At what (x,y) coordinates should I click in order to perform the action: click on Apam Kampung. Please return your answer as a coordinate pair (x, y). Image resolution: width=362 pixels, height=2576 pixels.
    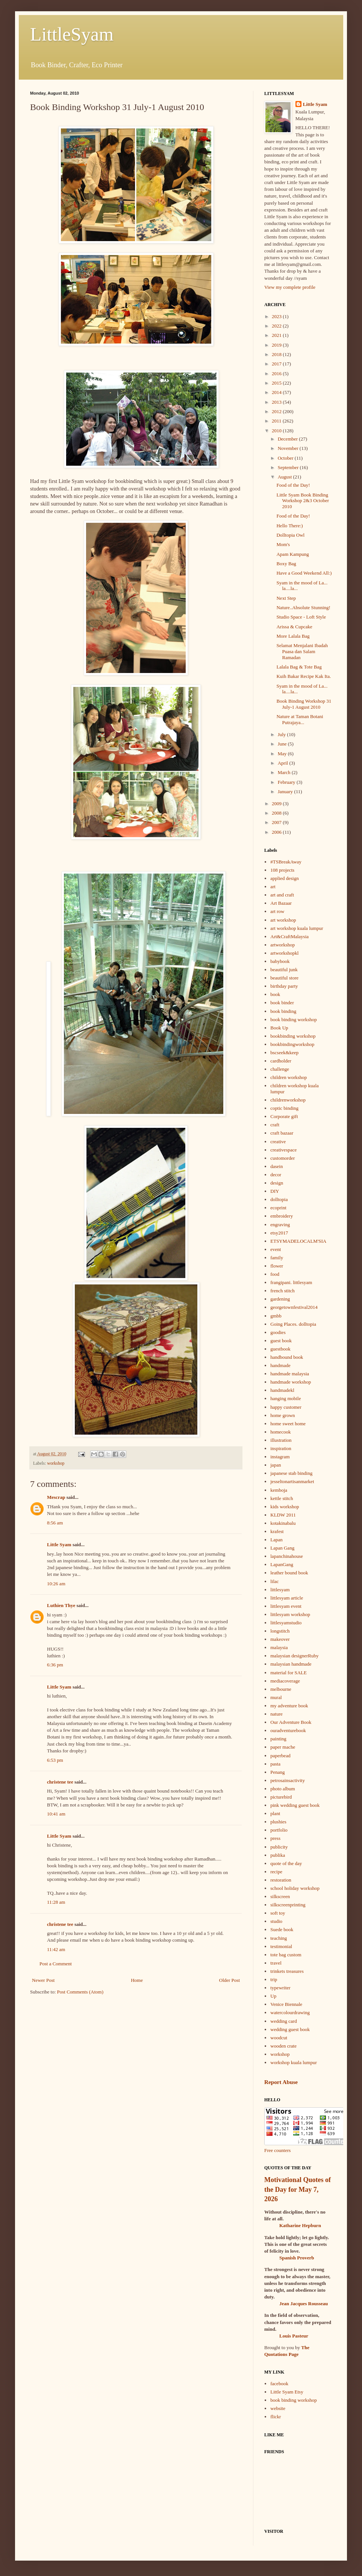
    Looking at the image, I should click on (292, 554).